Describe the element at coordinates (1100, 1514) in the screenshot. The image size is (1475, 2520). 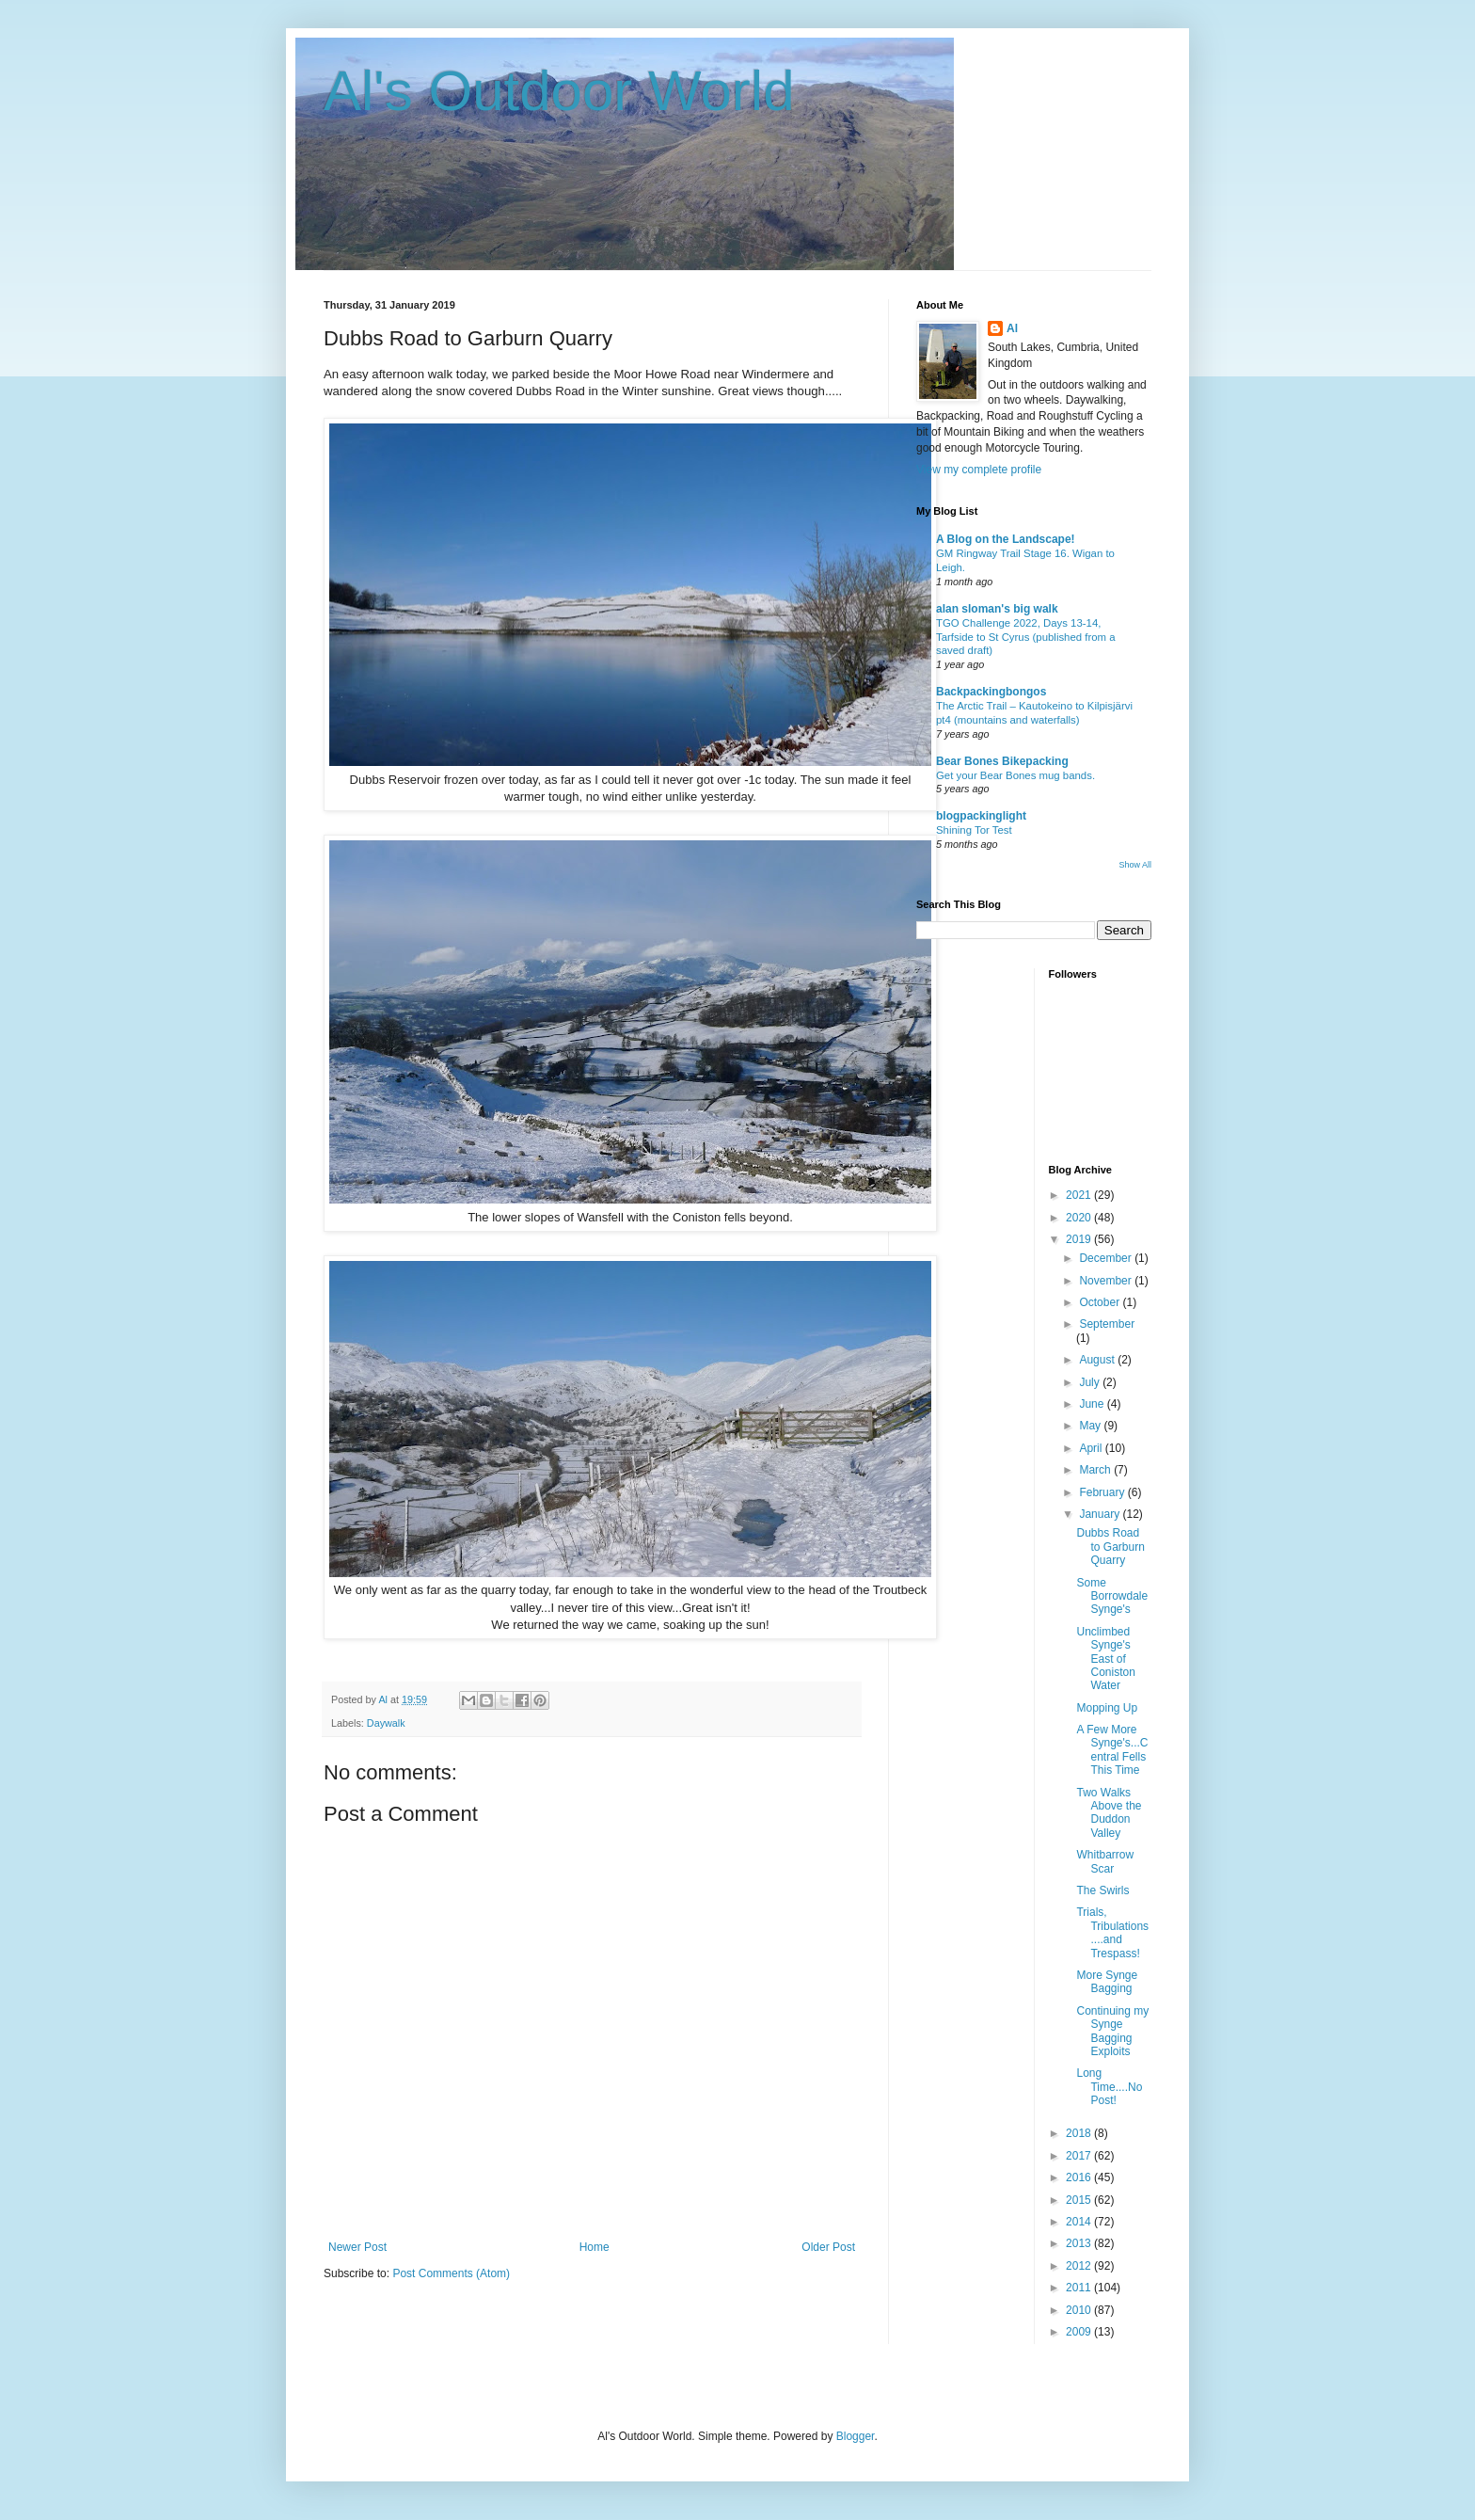
I see `January` at that location.